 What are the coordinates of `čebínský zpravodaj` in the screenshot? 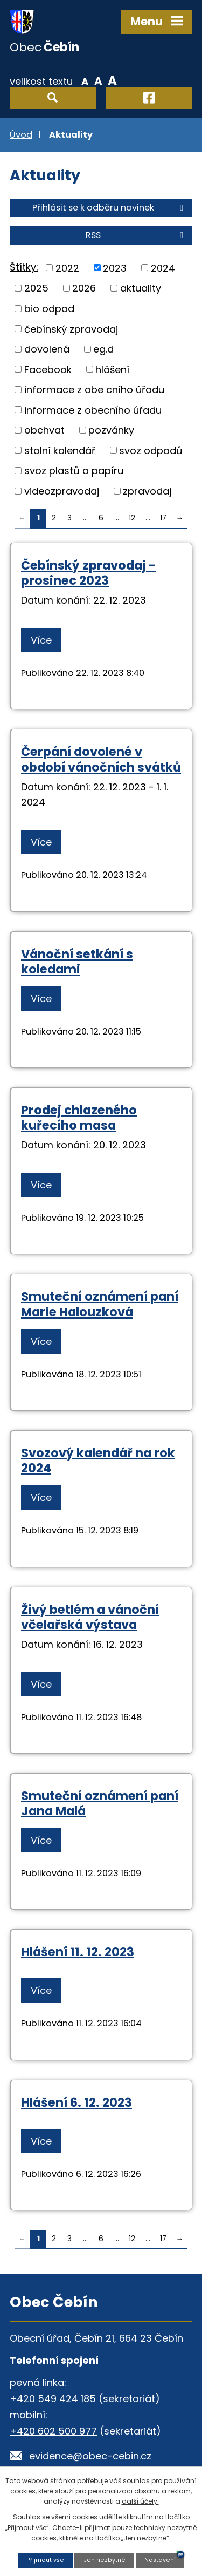 It's located at (71, 328).